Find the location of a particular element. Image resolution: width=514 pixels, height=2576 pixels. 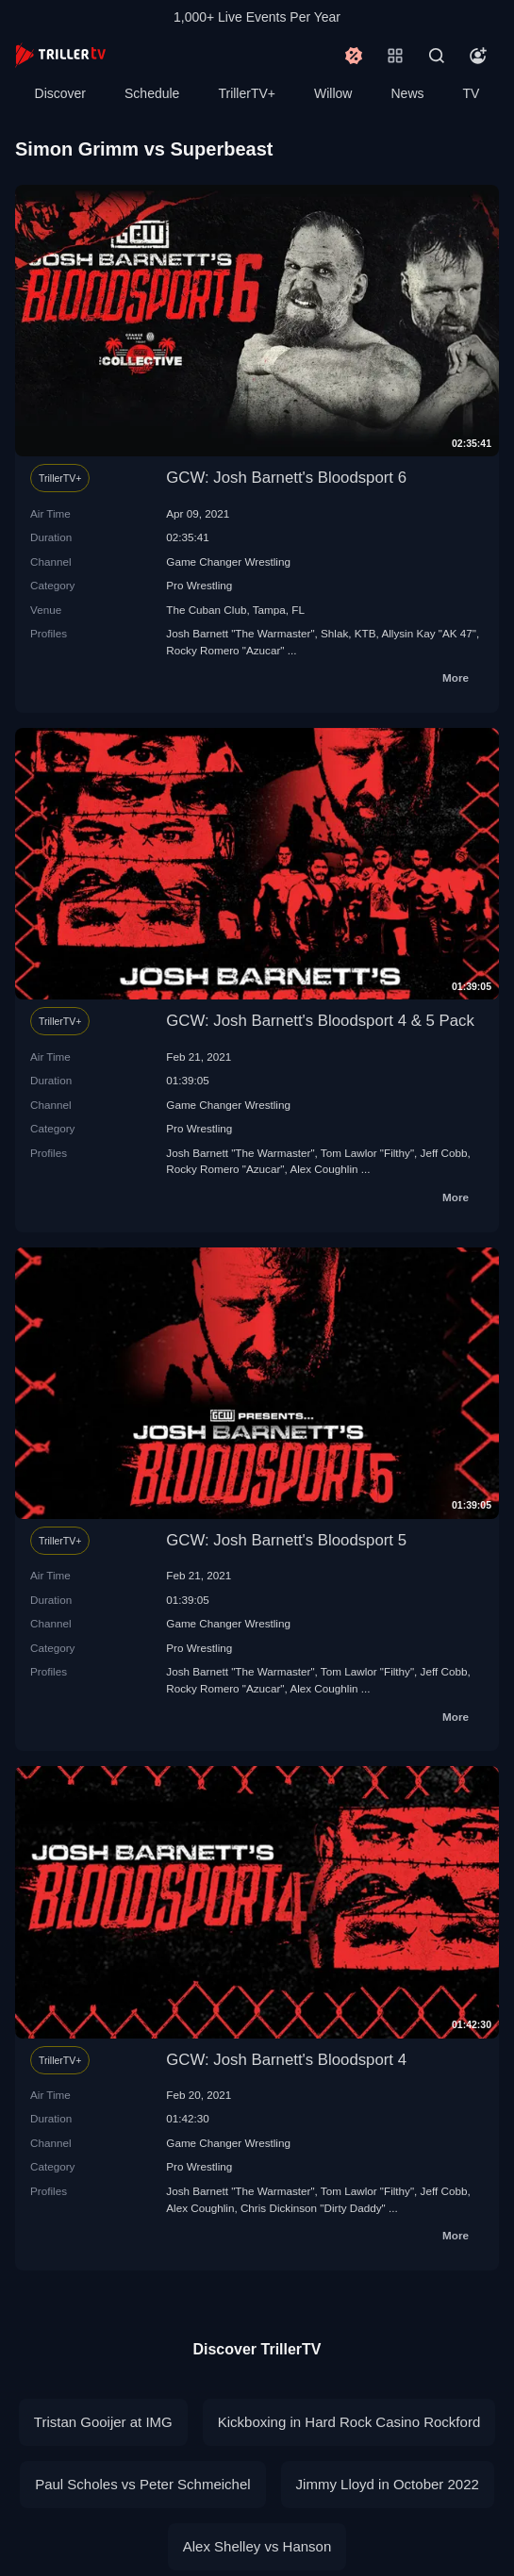

GCW: Josh Barnett's Bloodsport 4 & 5 Pack is located at coordinates (320, 1021).